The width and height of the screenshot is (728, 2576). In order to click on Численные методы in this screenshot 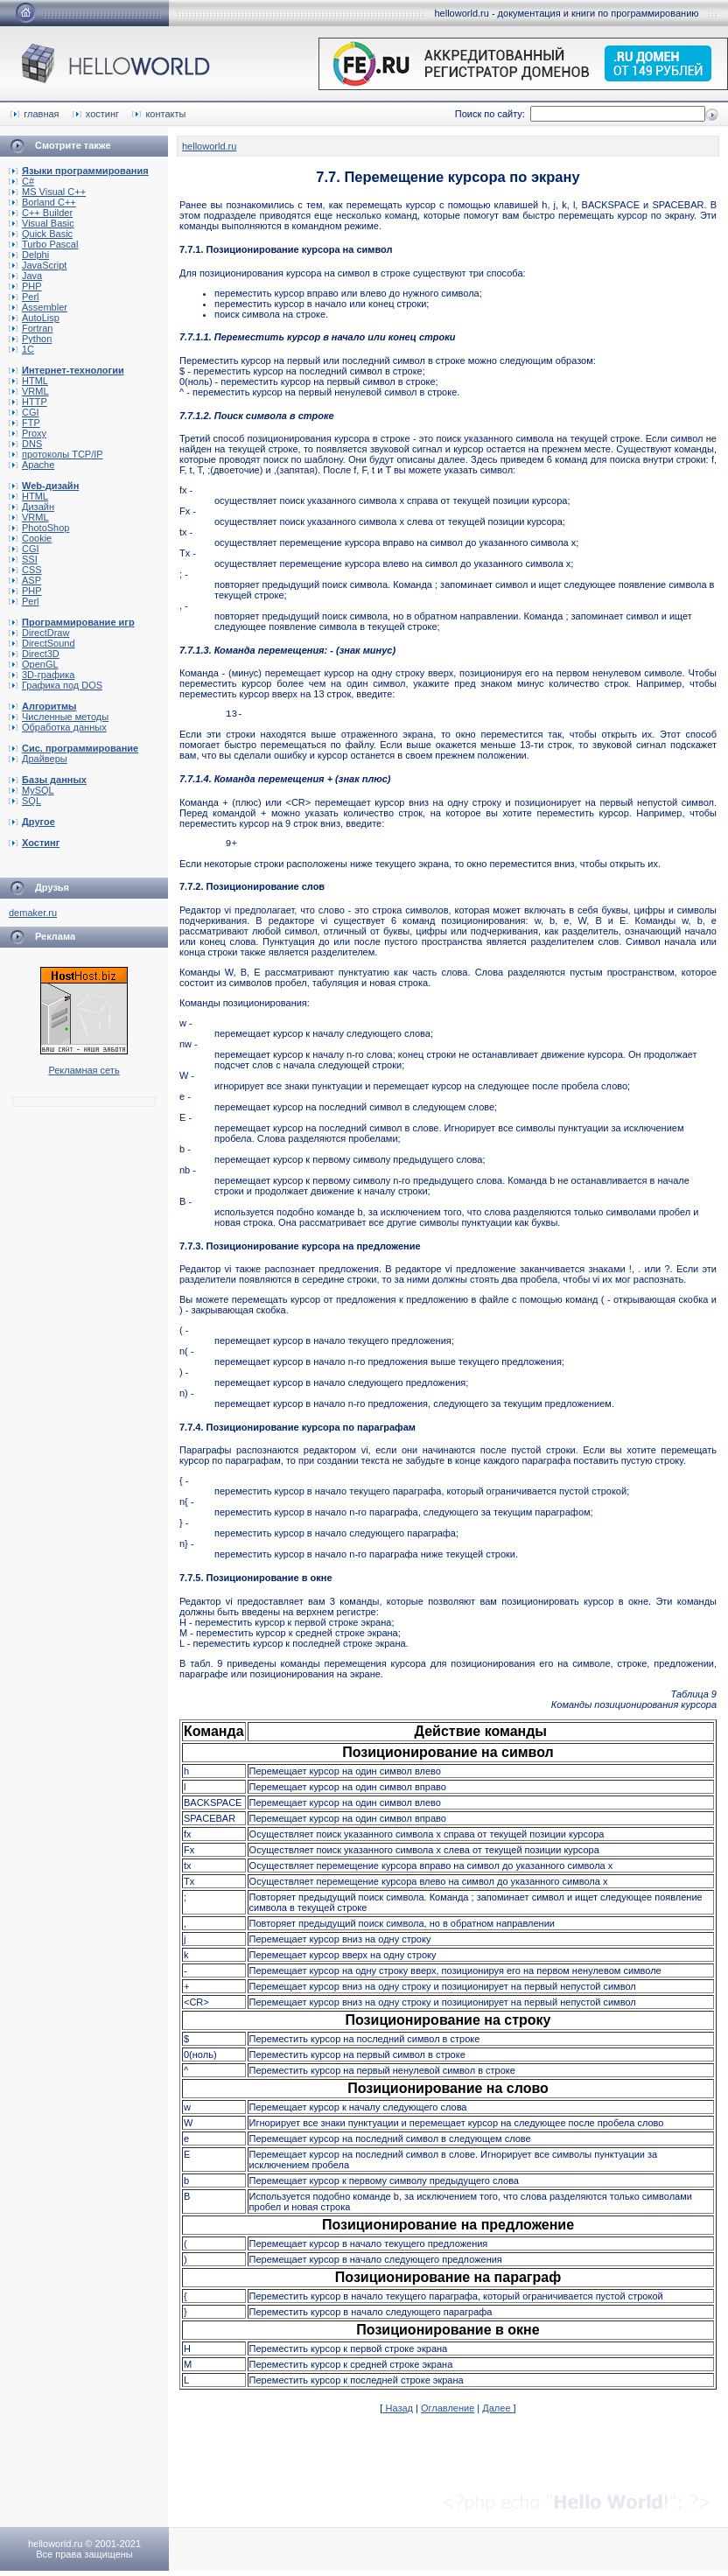, I will do `click(58, 716)`.